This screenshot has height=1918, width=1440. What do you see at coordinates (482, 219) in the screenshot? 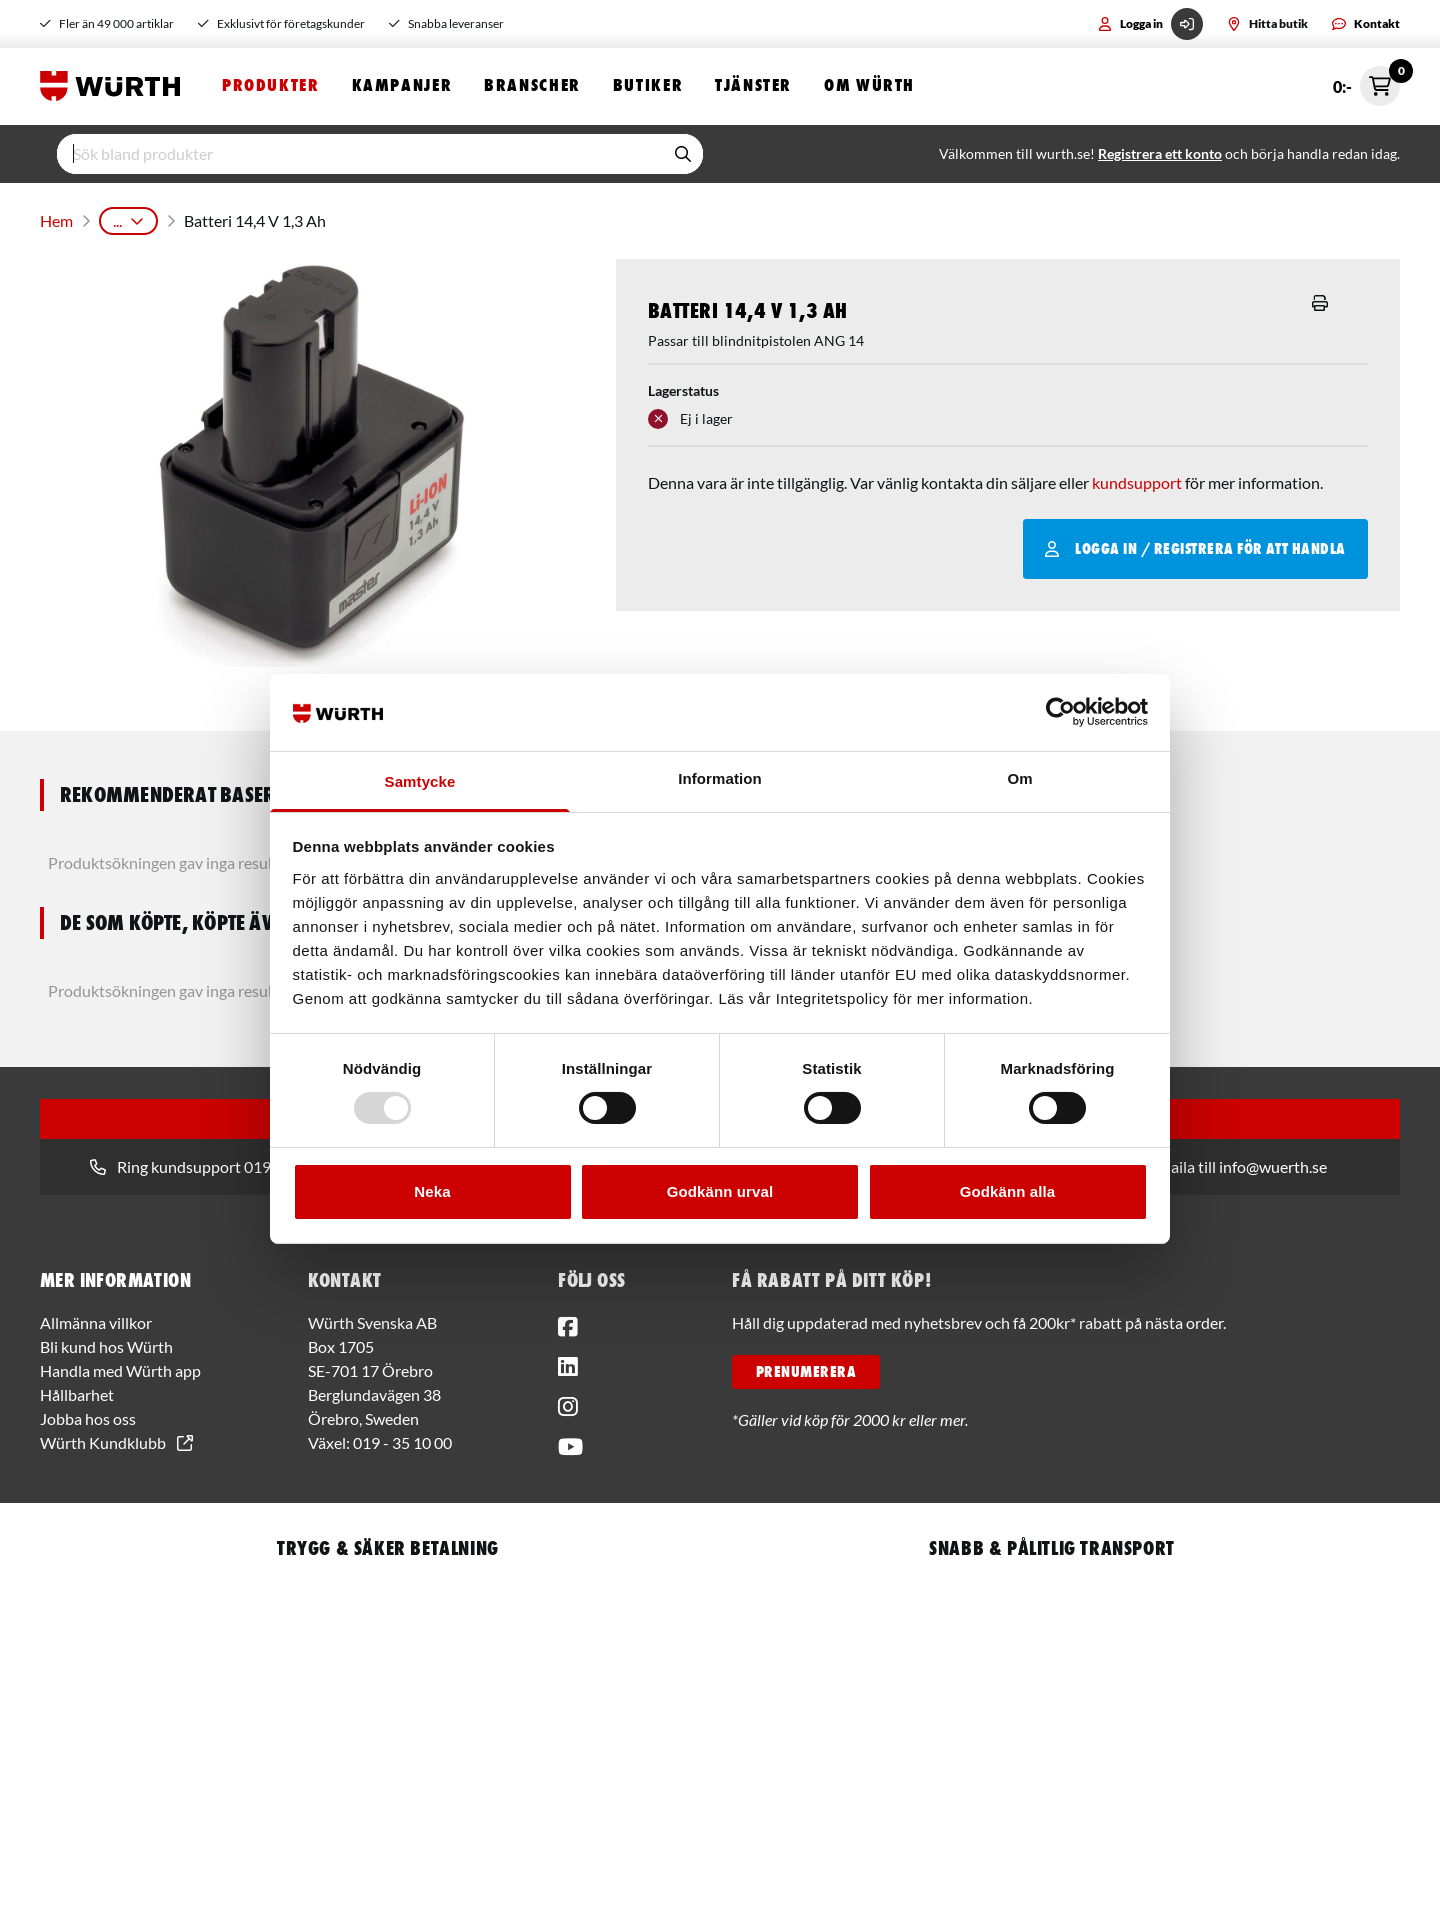
I see `Blindnitmaskiner & Tillbehör` at bounding box center [482, 219].